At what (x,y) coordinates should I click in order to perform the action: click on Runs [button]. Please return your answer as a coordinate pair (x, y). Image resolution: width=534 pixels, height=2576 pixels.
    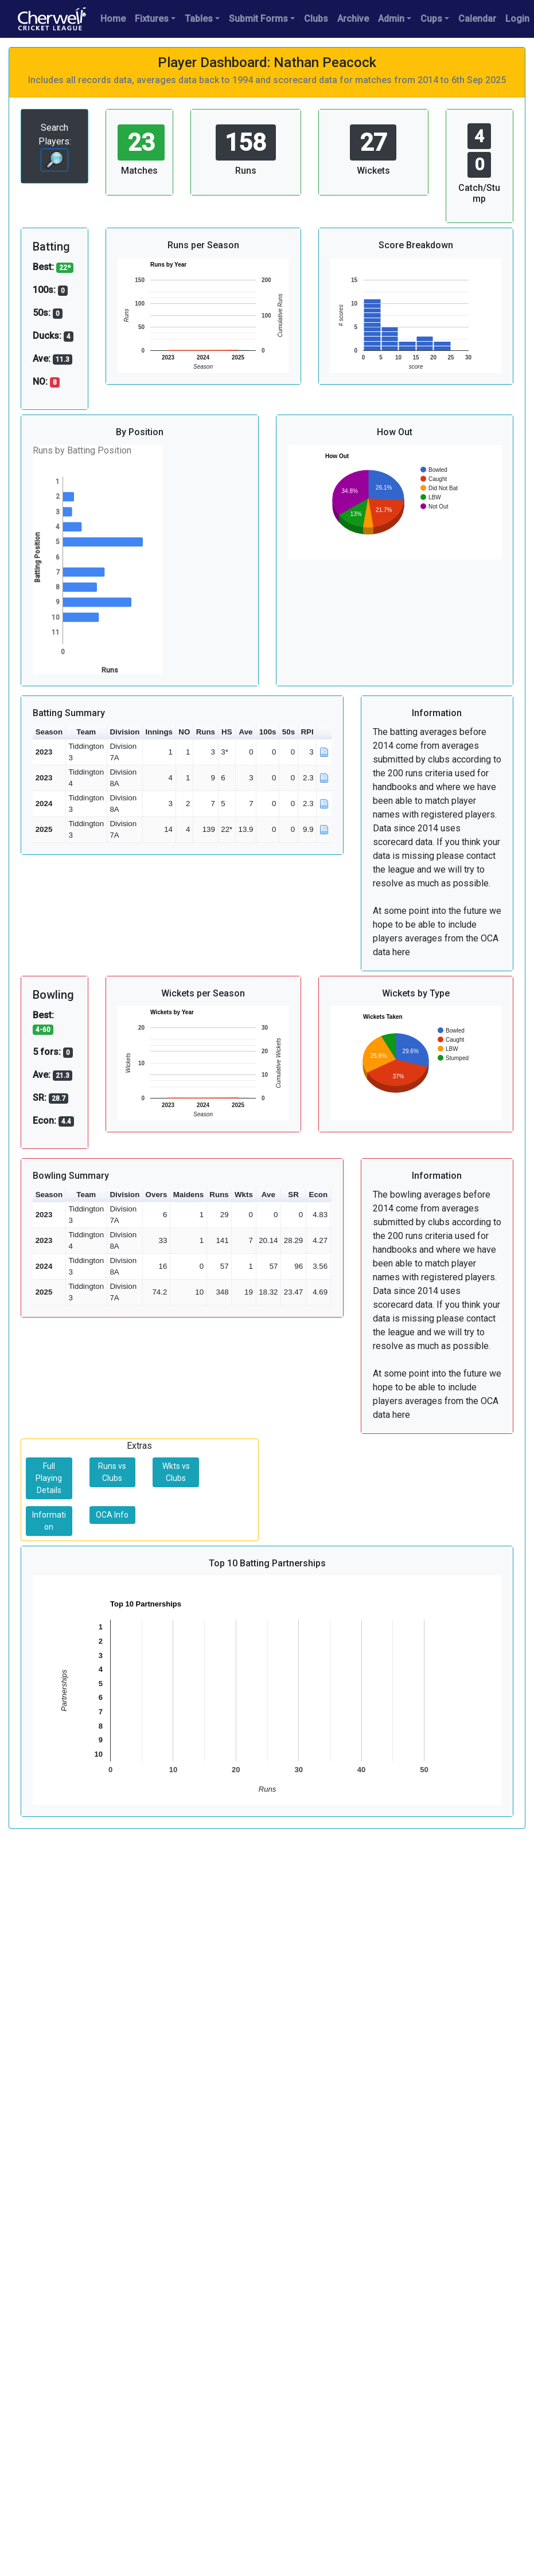
    Looking at the image, I should click on (205, 732).